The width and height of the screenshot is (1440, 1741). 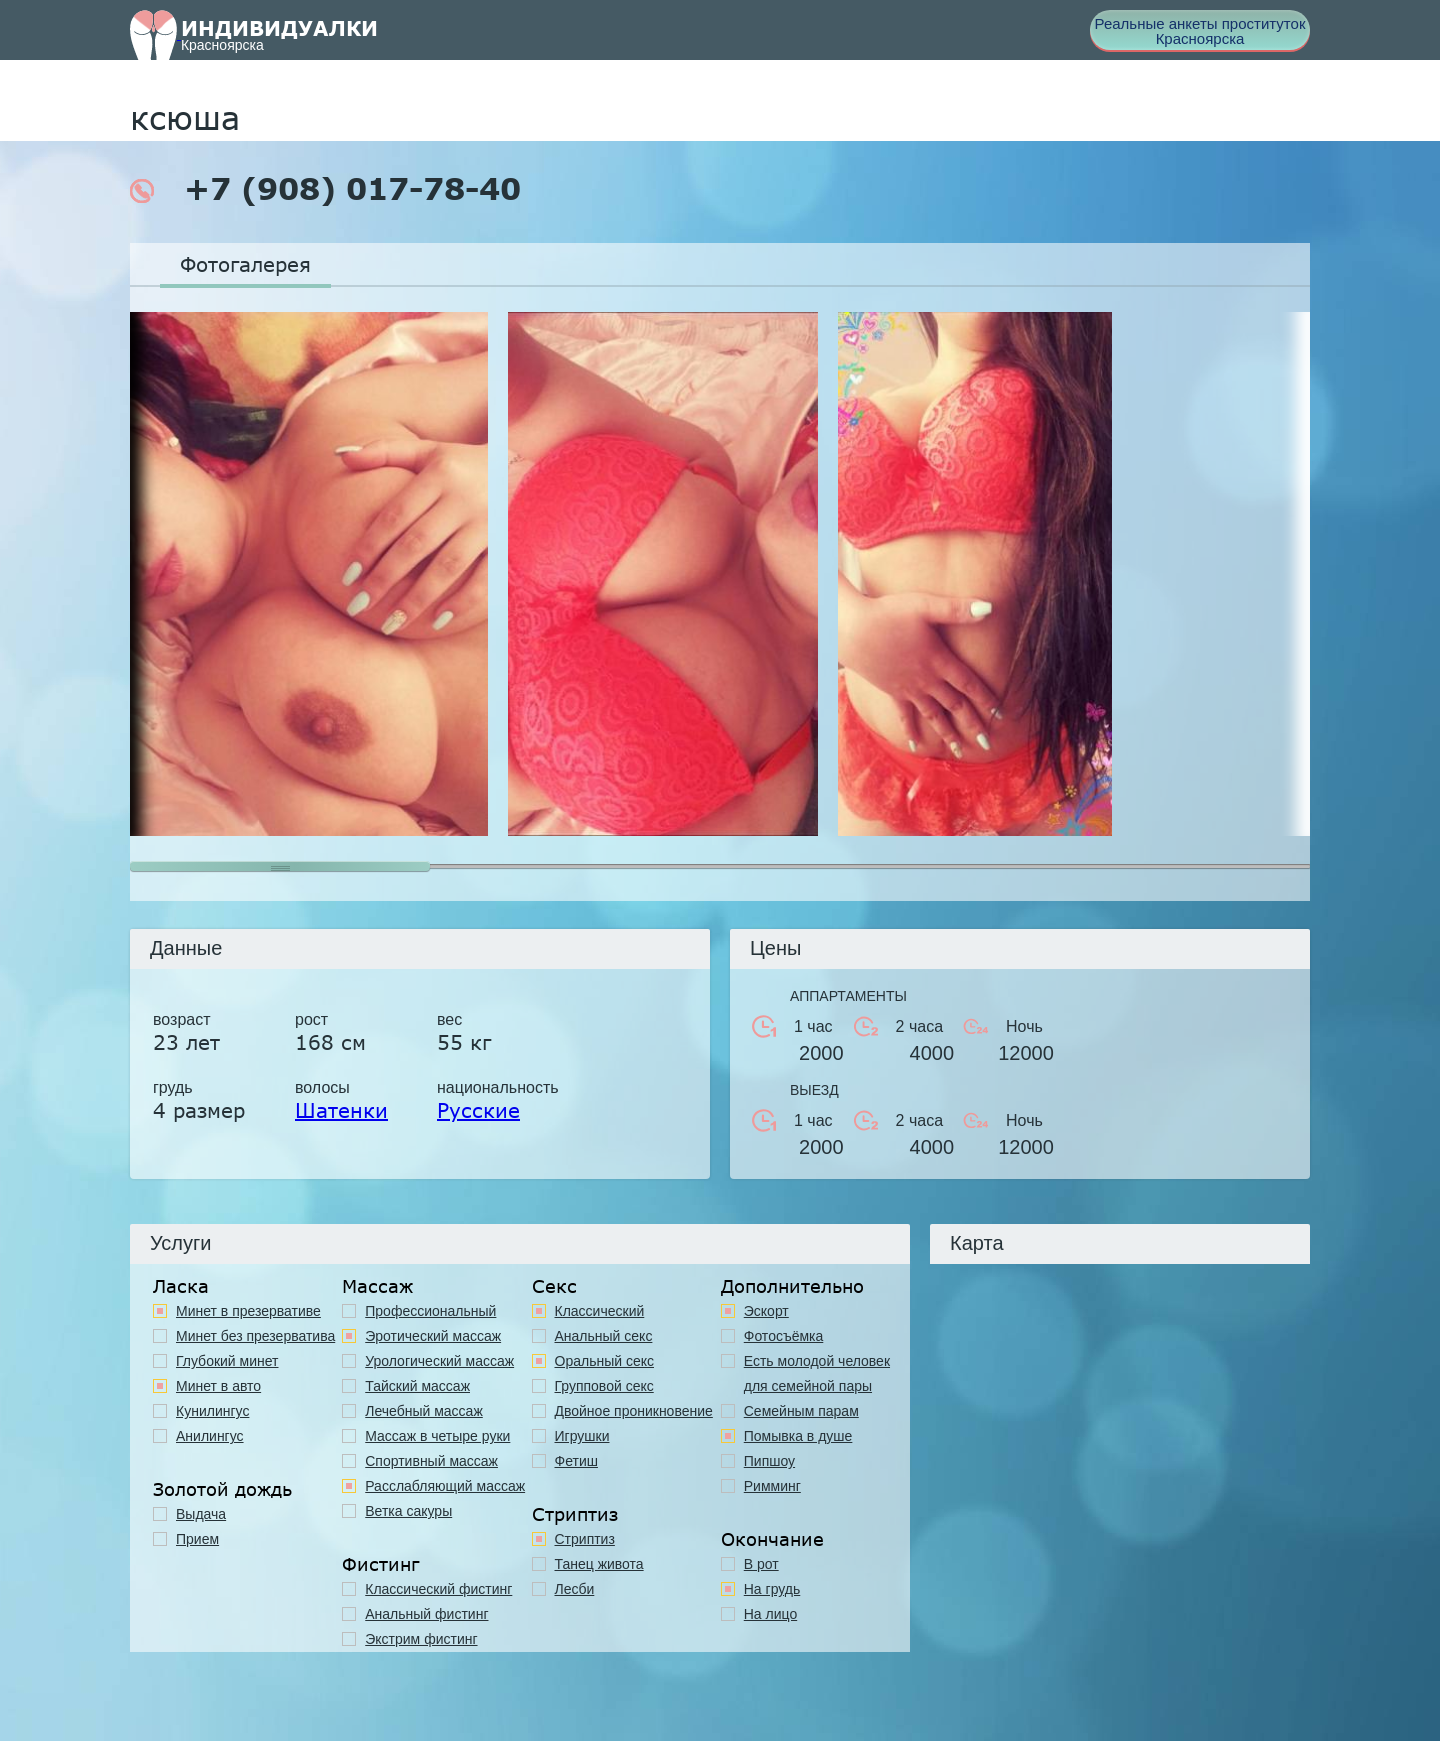 I want to click on Минет без презерватива, so click(x=255, y=1336).